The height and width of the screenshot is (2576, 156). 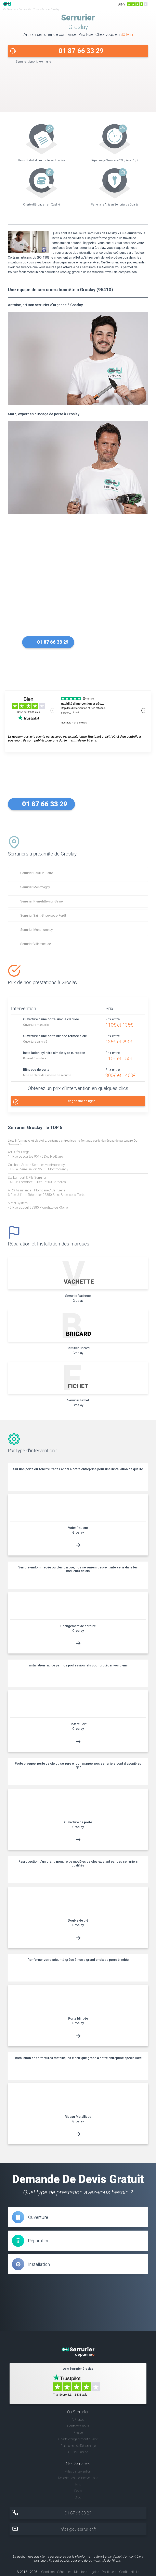 I want to click on Ou-serrurier.be, so click(x=78, y=2452).